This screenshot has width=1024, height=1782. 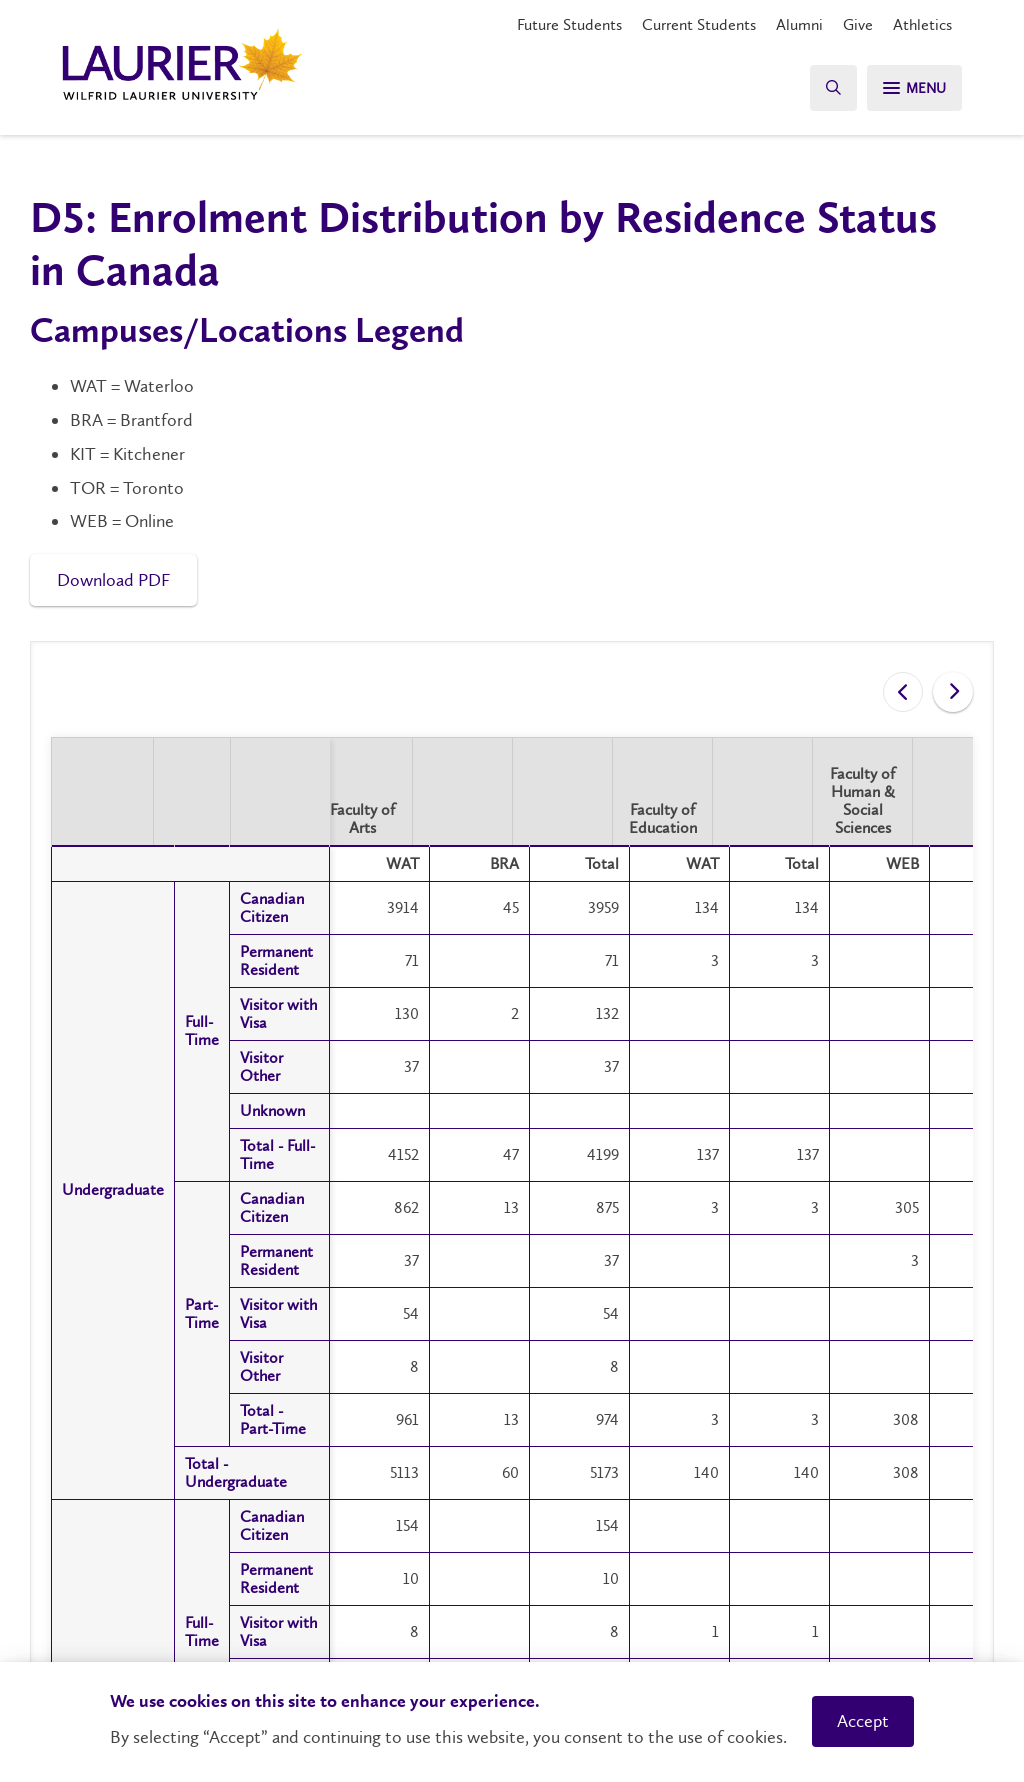 What do you see at coordinates (824, 87) in the screenshot?
I see `[Search]` at bounding box center [824, 87].